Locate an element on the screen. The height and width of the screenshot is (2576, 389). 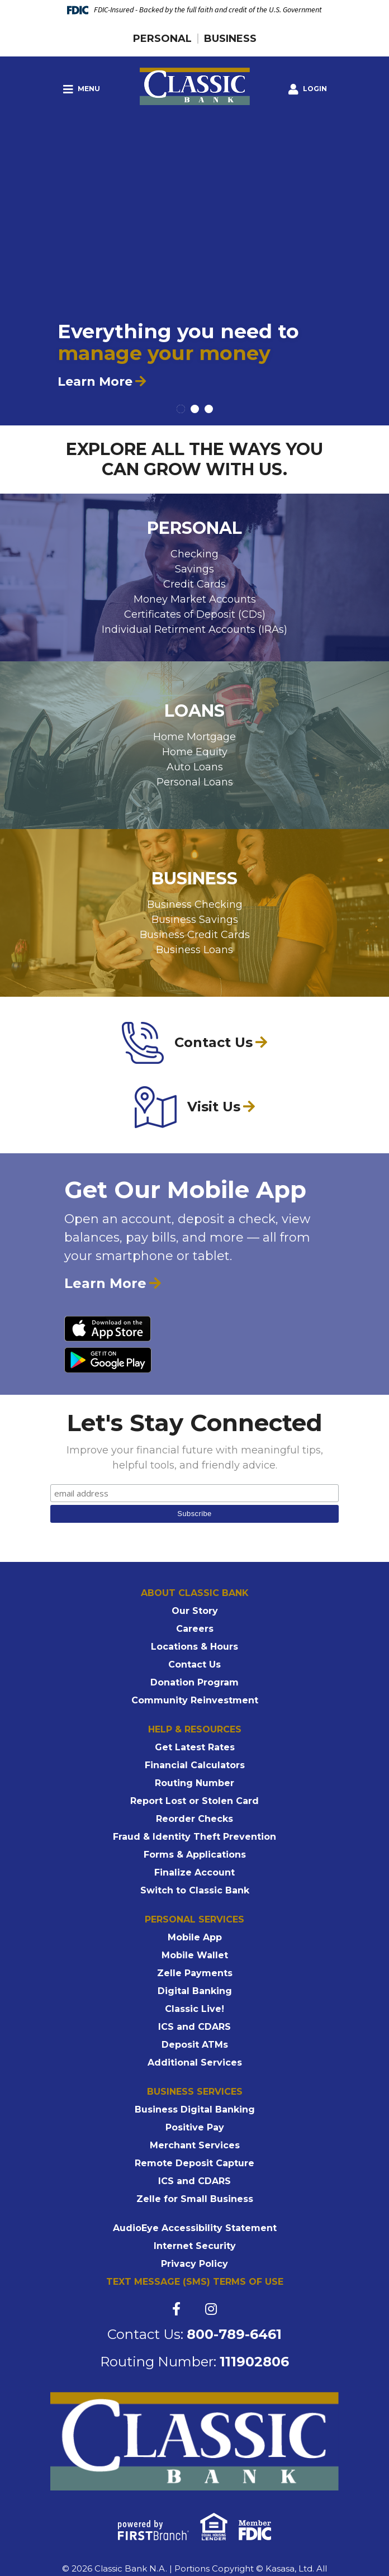
Financial Calculators is located at coordinates (195, 1765).